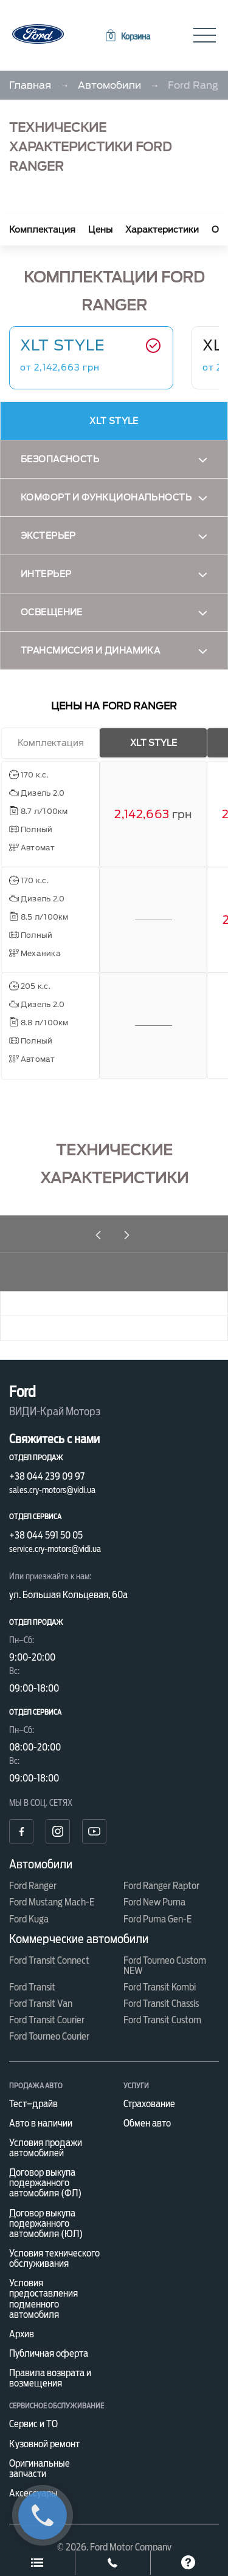 The image size is (228, 2576). What do you see at coordinates (49, 2036) in the screenshot?
I see `Ford Tourneo Courier` at bounding box center [49, 2036].